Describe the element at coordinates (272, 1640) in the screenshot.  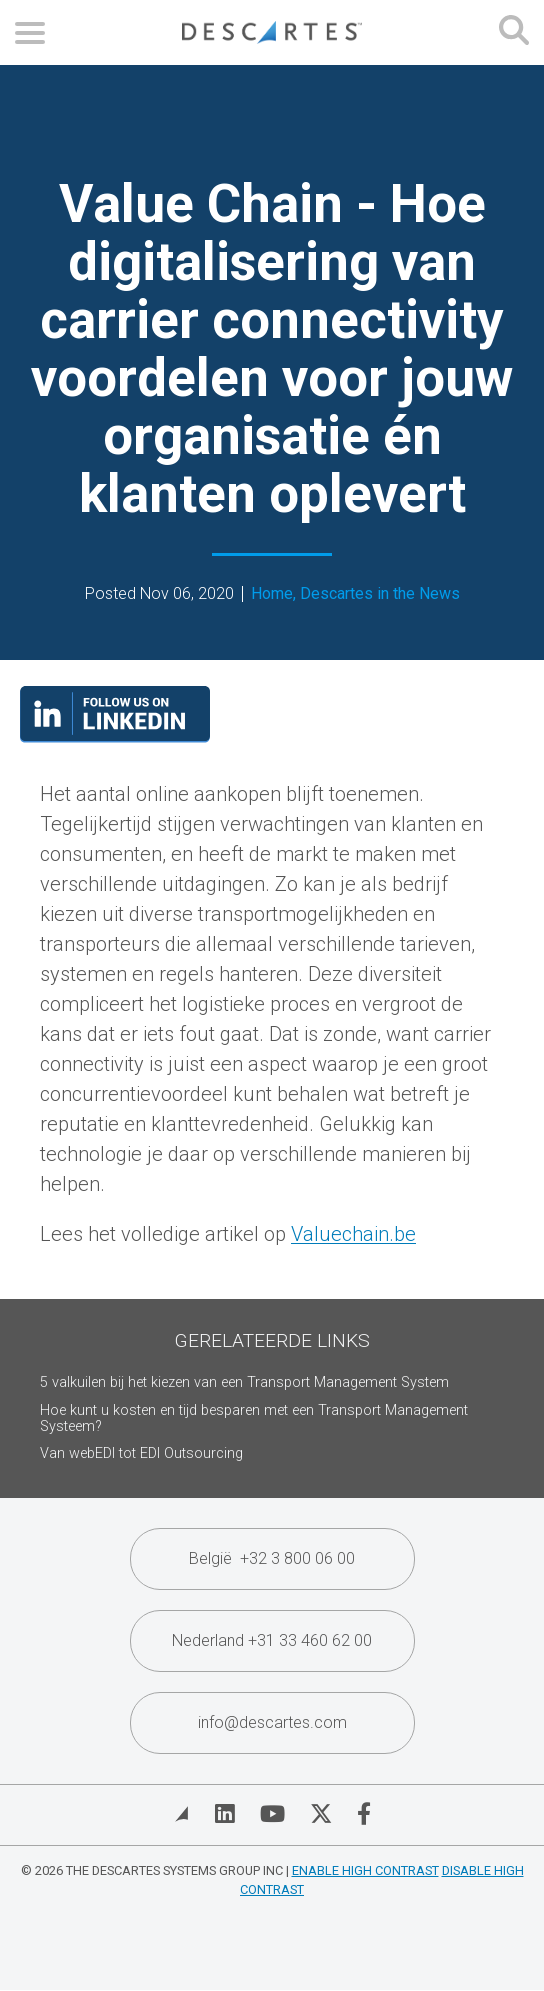
I see `Nederland +31 33 460 62 00` at that location.